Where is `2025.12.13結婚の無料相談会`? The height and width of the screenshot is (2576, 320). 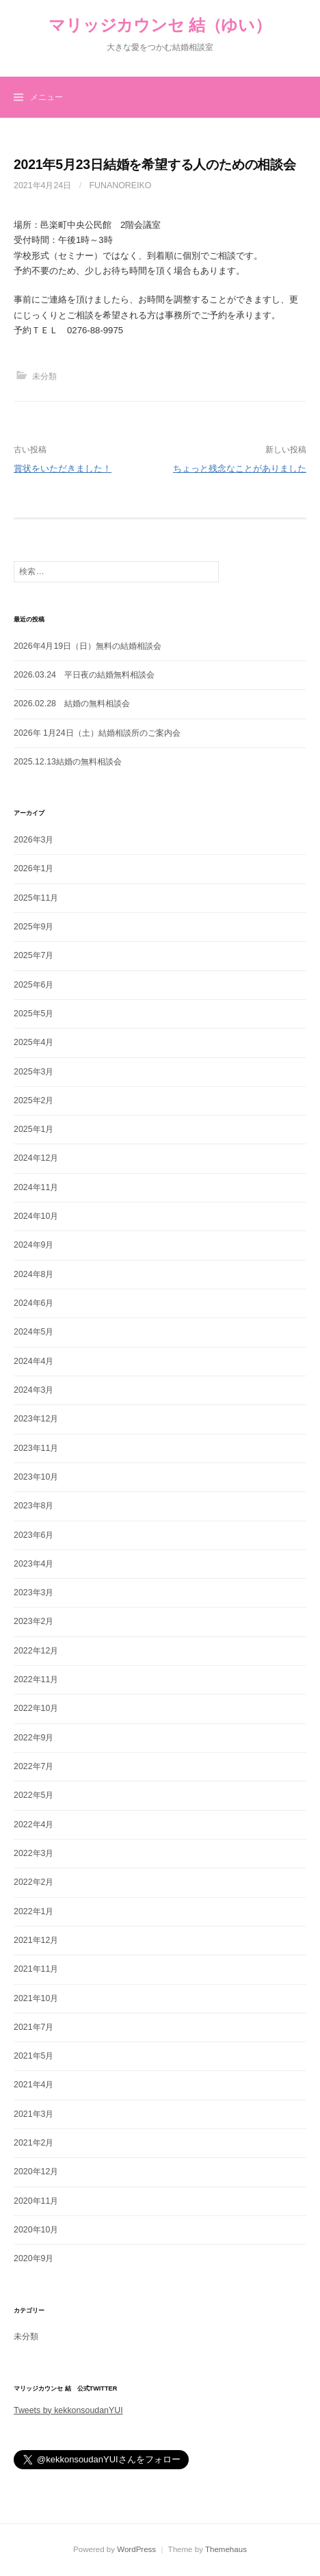
2025.12.13結婚の無料相談会 is located at coordinates (68, 762).